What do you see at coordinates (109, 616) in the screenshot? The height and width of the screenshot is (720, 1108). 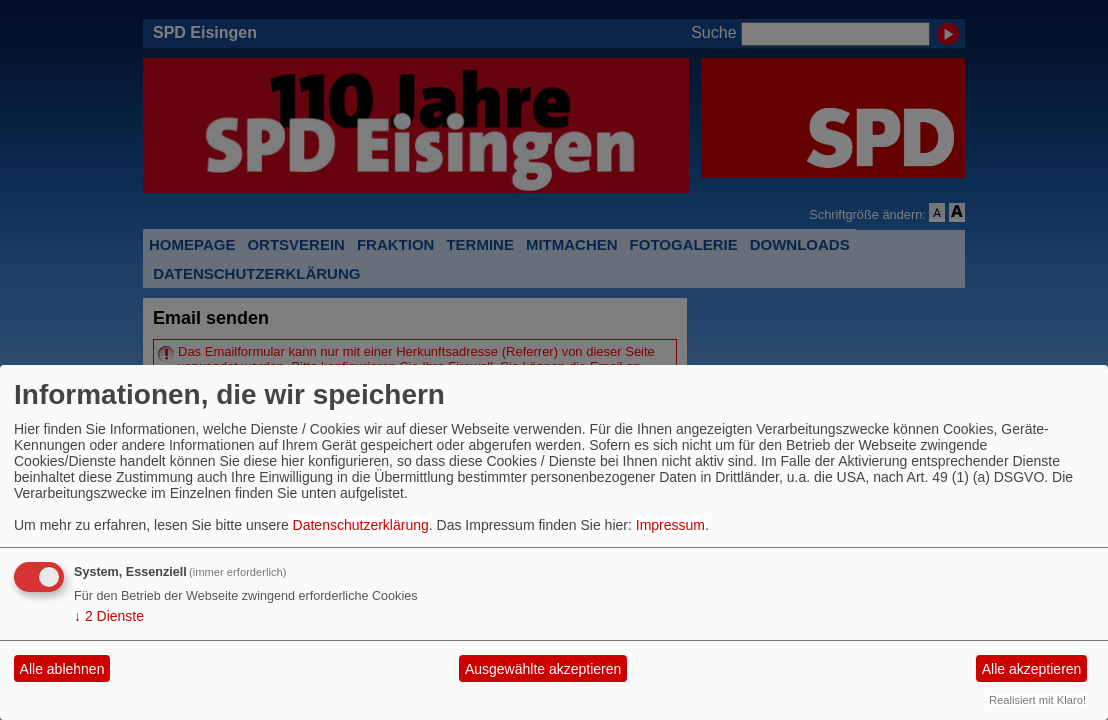 I see `2 Dienste` at bounding box center [109, 616].